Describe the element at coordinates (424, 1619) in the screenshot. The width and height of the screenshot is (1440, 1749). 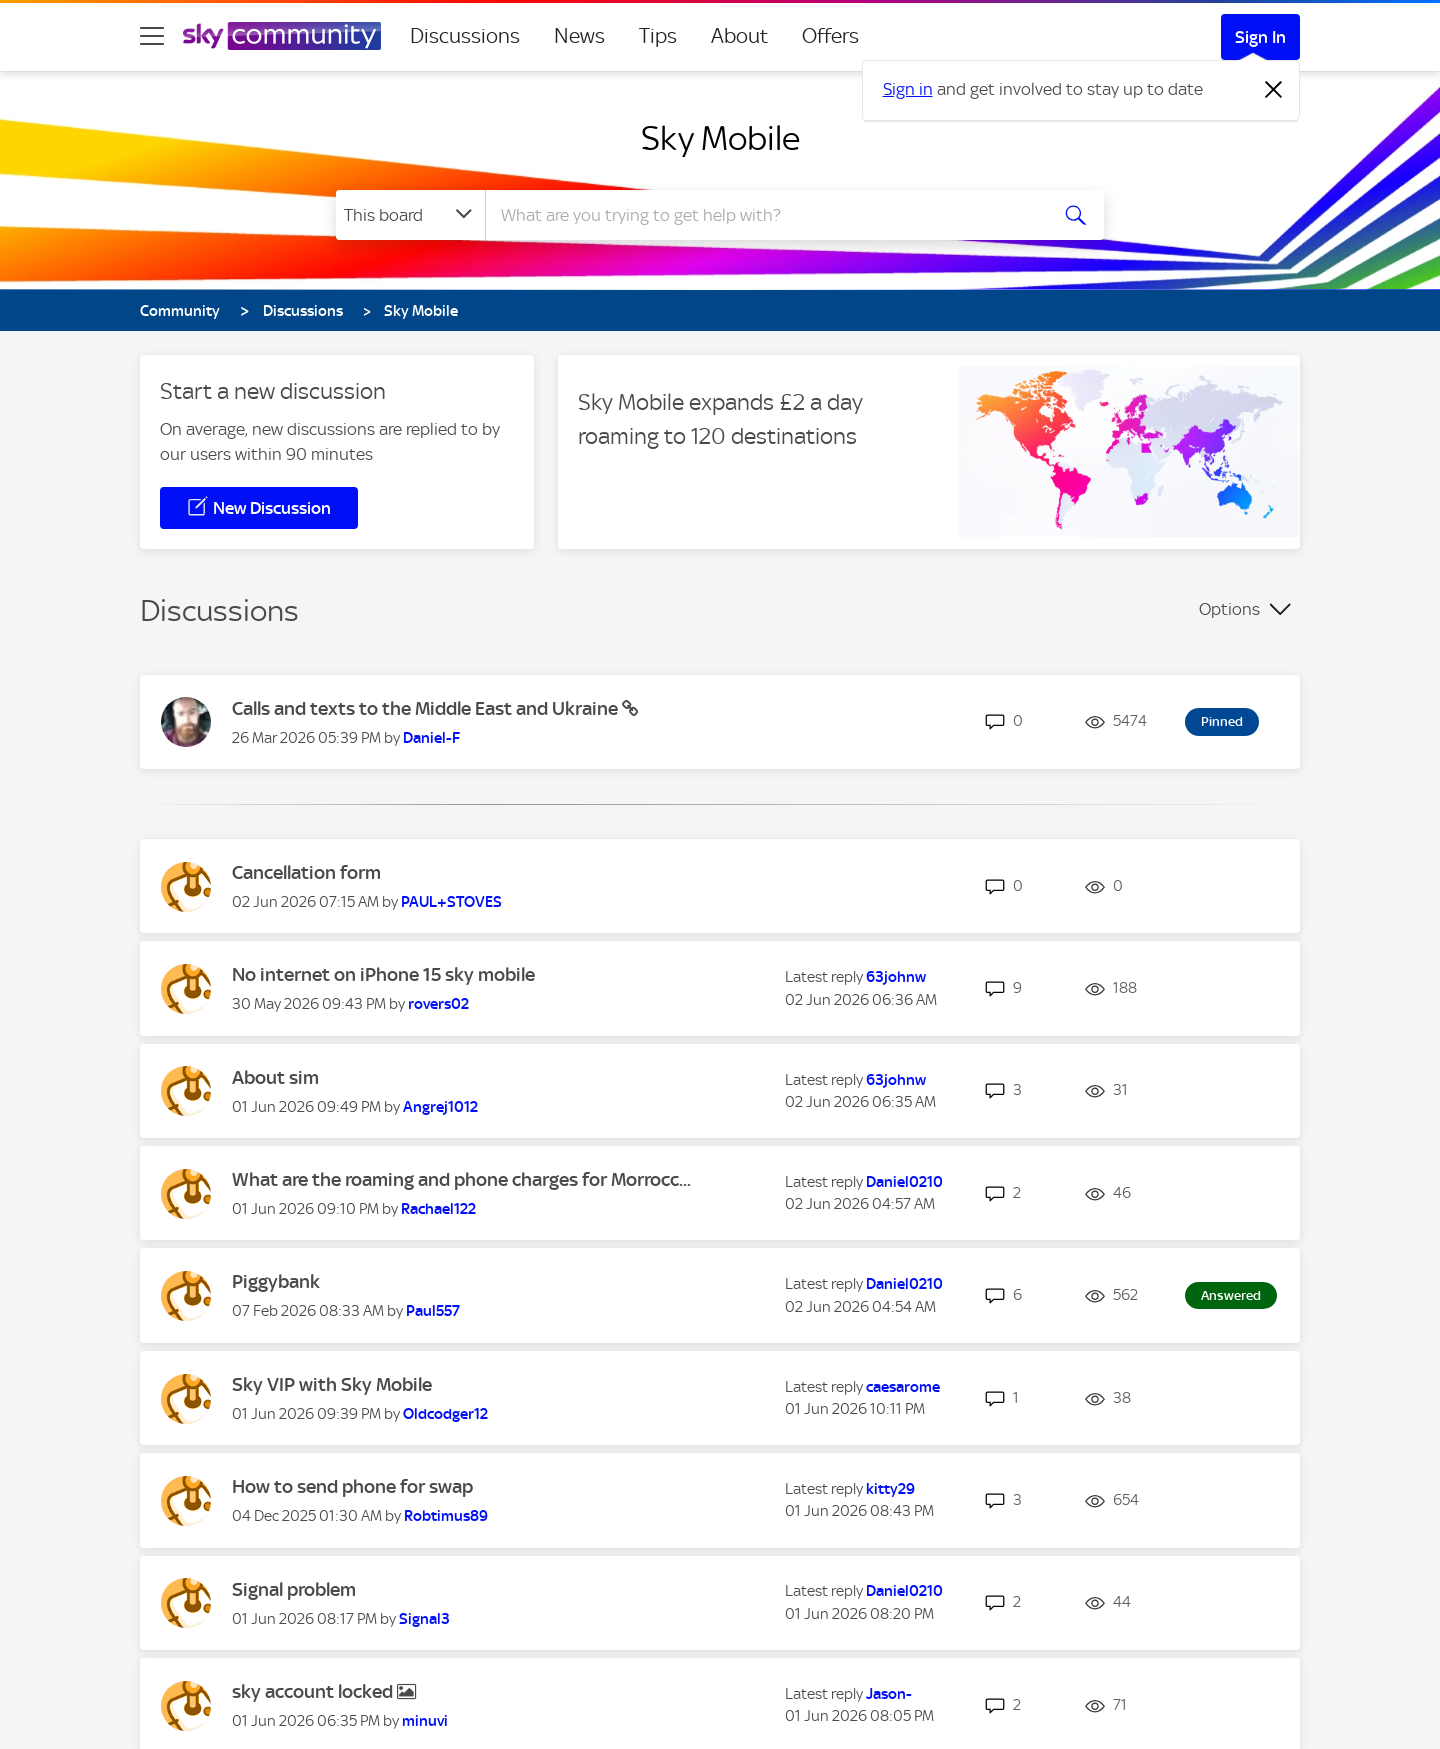
I see `[View Profile of Signal3]` at that location.